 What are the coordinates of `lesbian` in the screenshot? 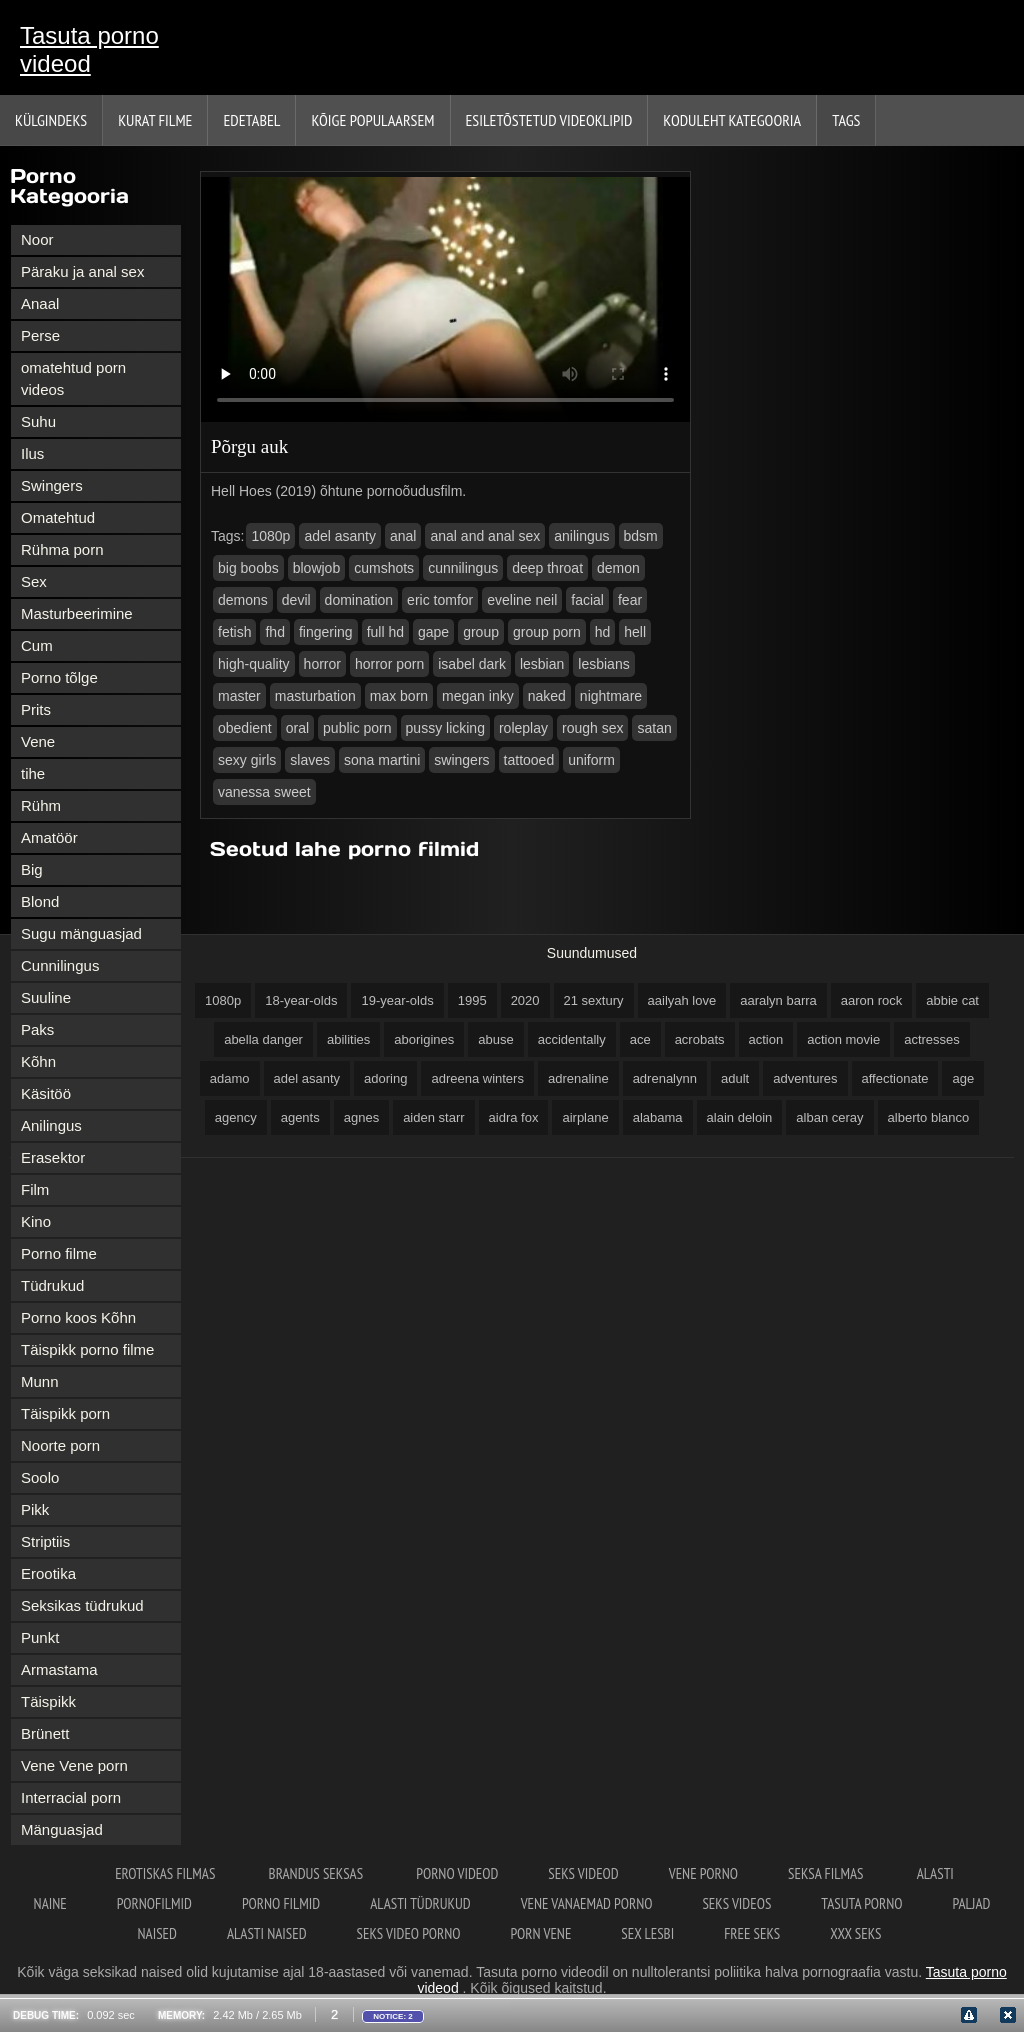 It's located at (542, 664).